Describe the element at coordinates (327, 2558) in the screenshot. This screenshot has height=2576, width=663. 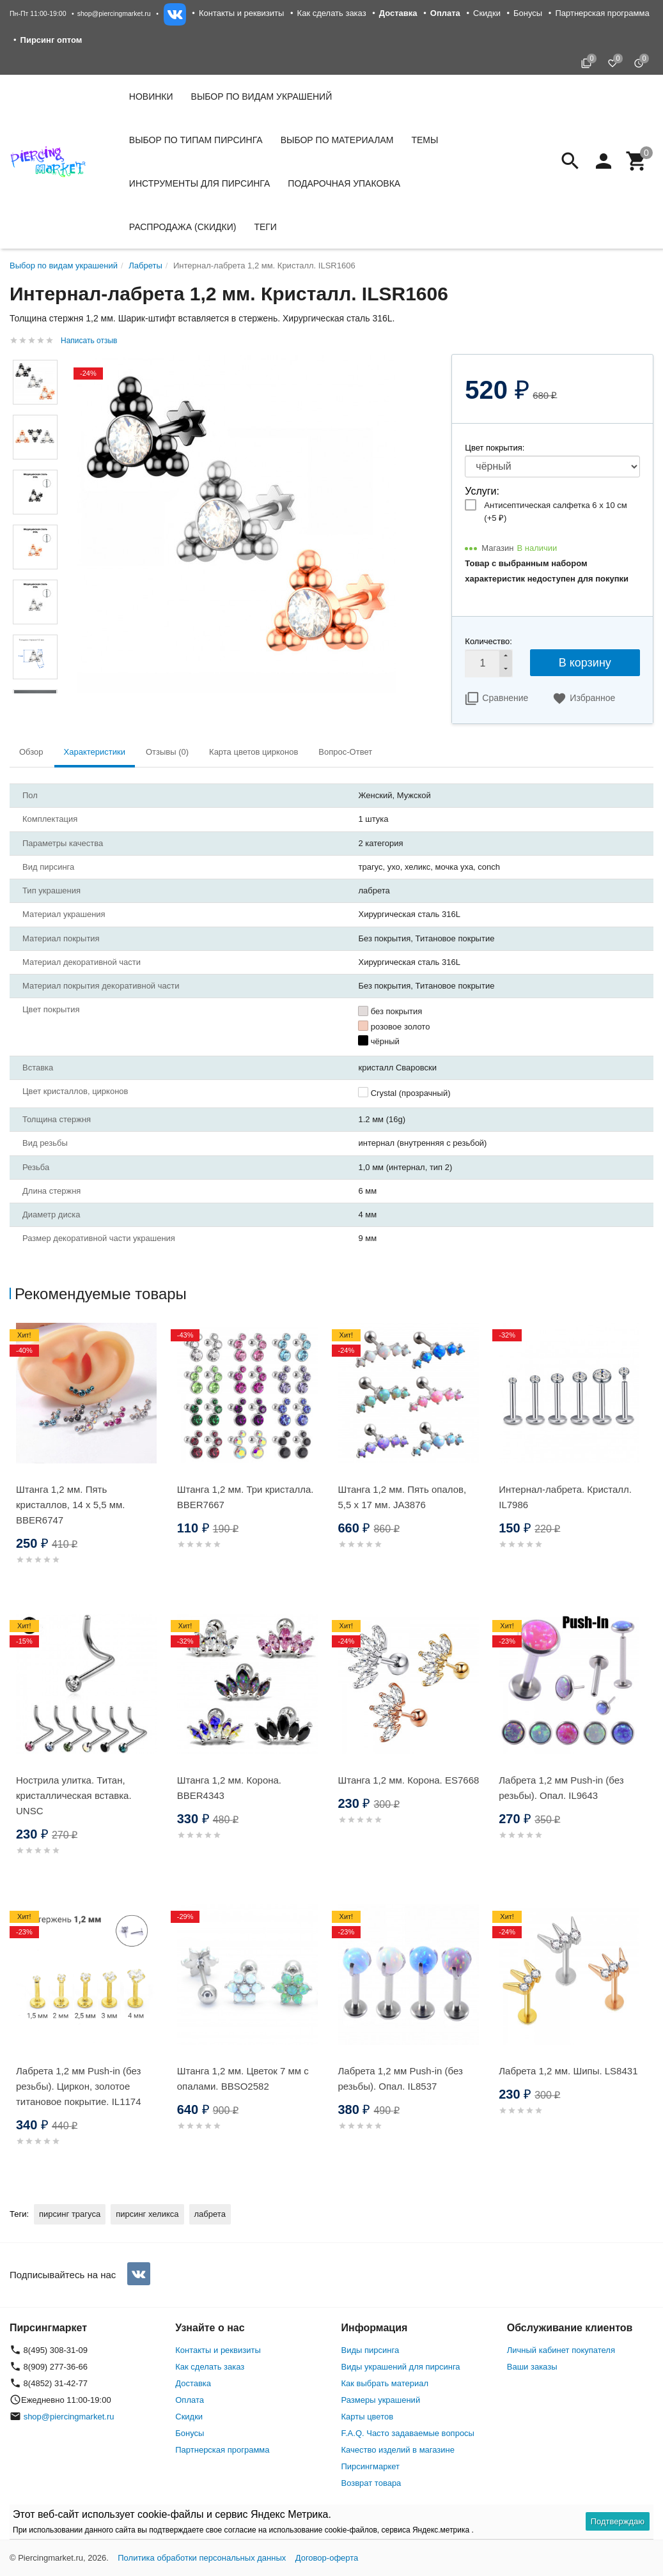
I see `Договор-оферта` at that location.